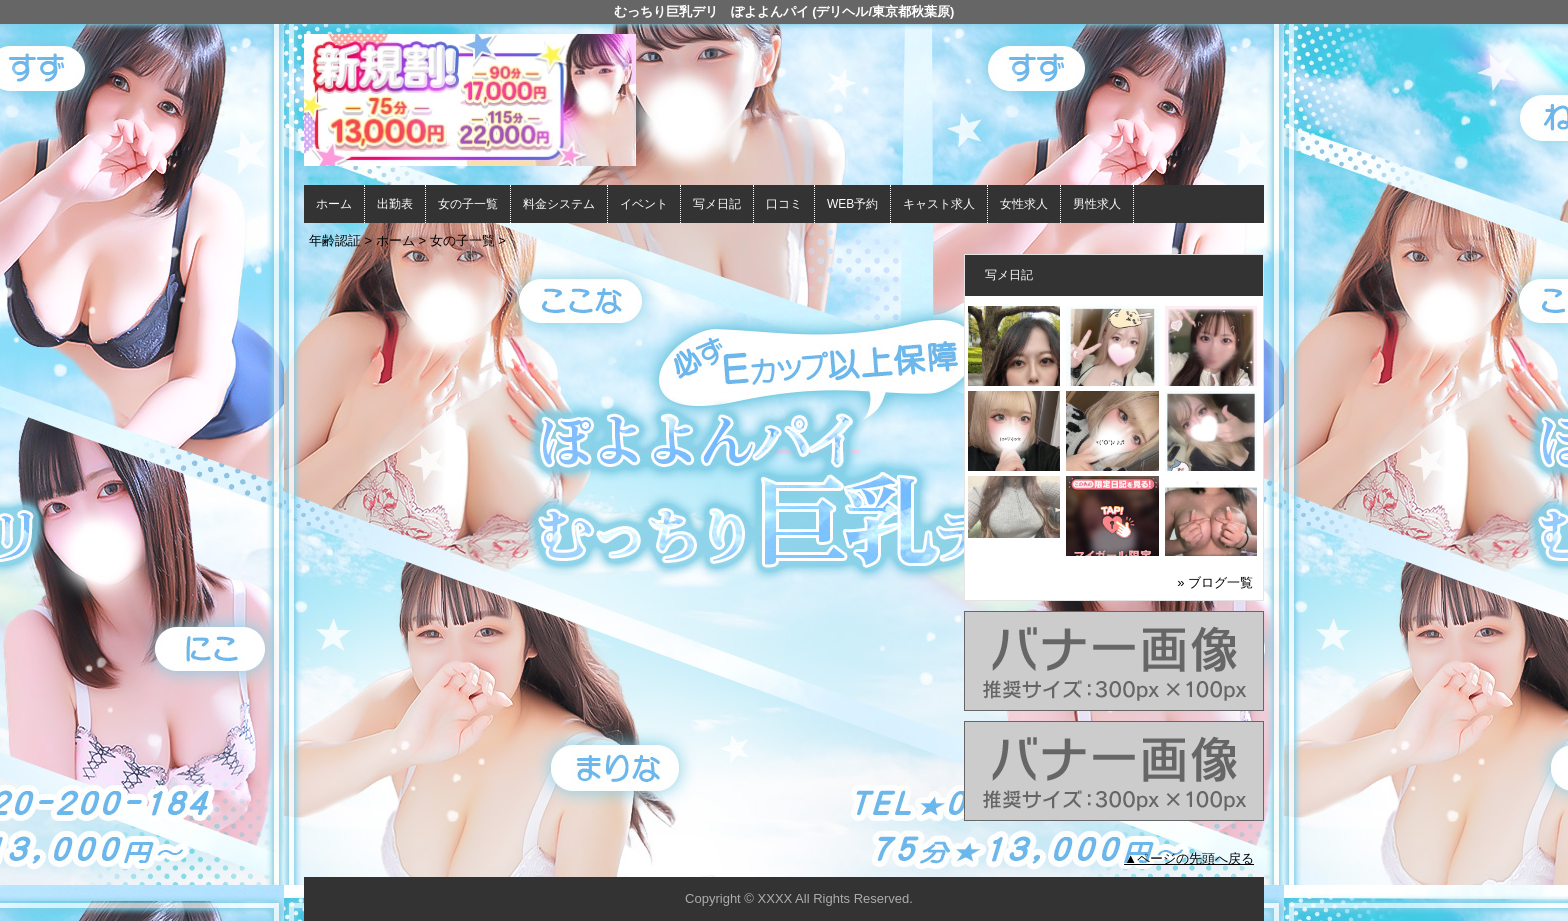 This screenshot has width=1568, height=921. Describe the element at coordinates (334, 204) in the screenshot. I see `ホーム` at that location.